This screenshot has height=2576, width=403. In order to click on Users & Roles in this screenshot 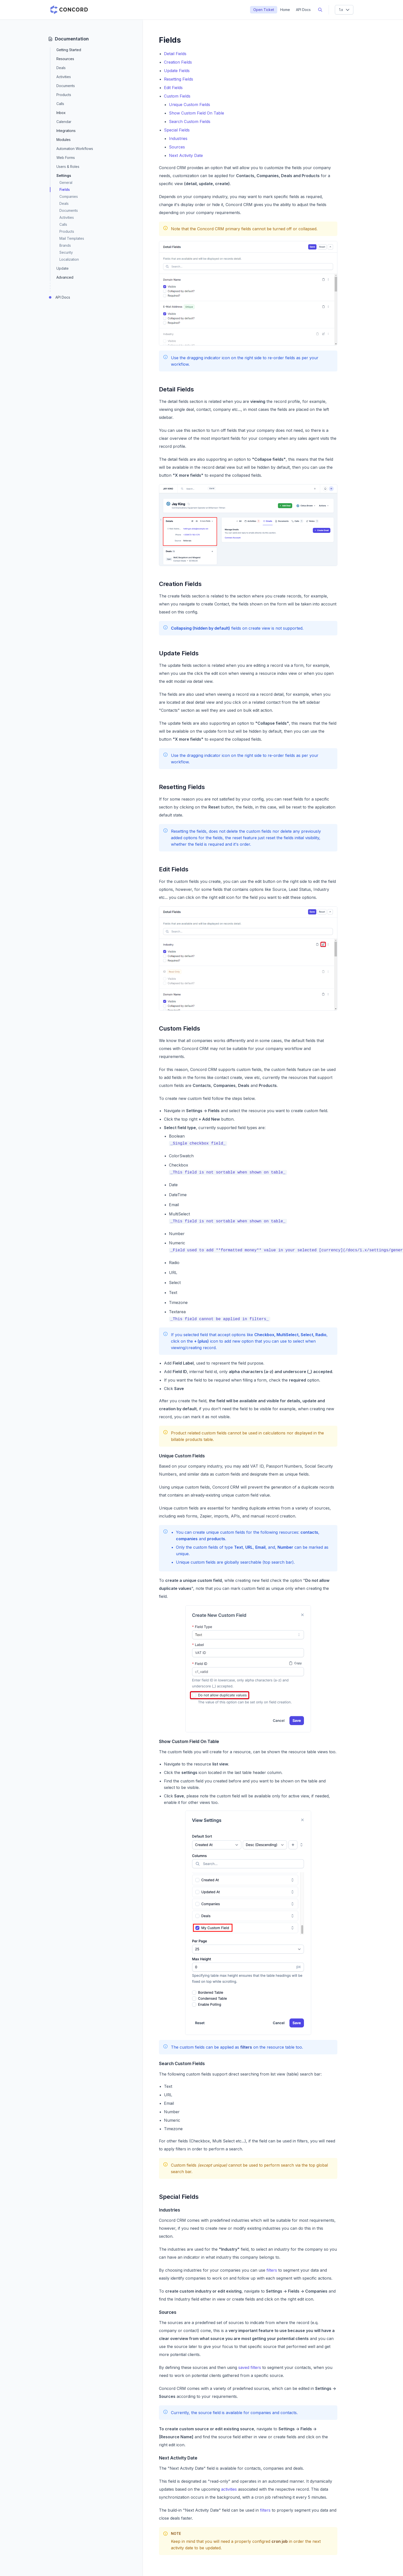, I will do `click(67, 166)`.